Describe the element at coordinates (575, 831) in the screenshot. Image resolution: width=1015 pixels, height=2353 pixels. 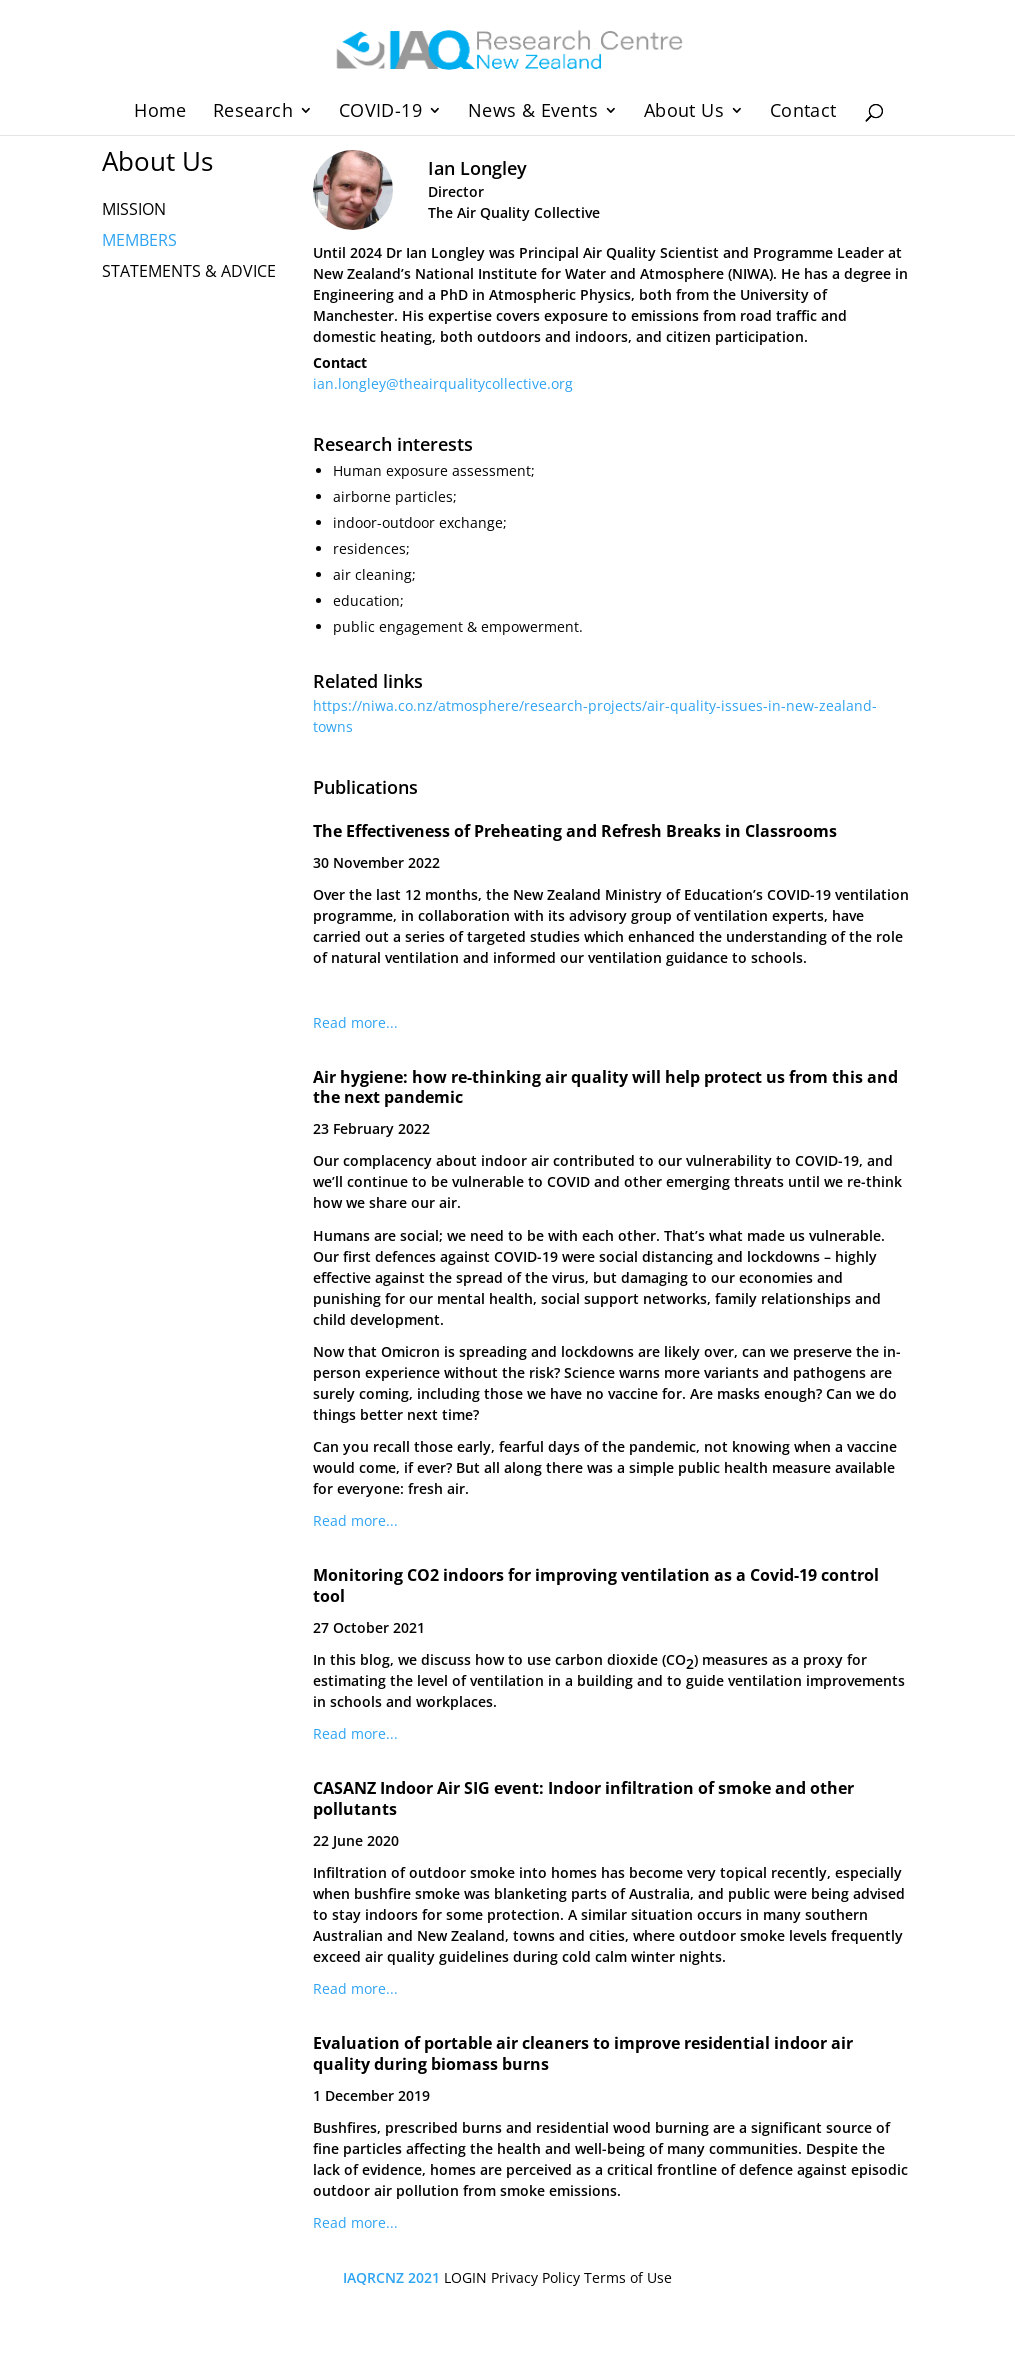
I see `The Effectiveness of Preheating and Refresh Breaks in Classrooms` at that location.